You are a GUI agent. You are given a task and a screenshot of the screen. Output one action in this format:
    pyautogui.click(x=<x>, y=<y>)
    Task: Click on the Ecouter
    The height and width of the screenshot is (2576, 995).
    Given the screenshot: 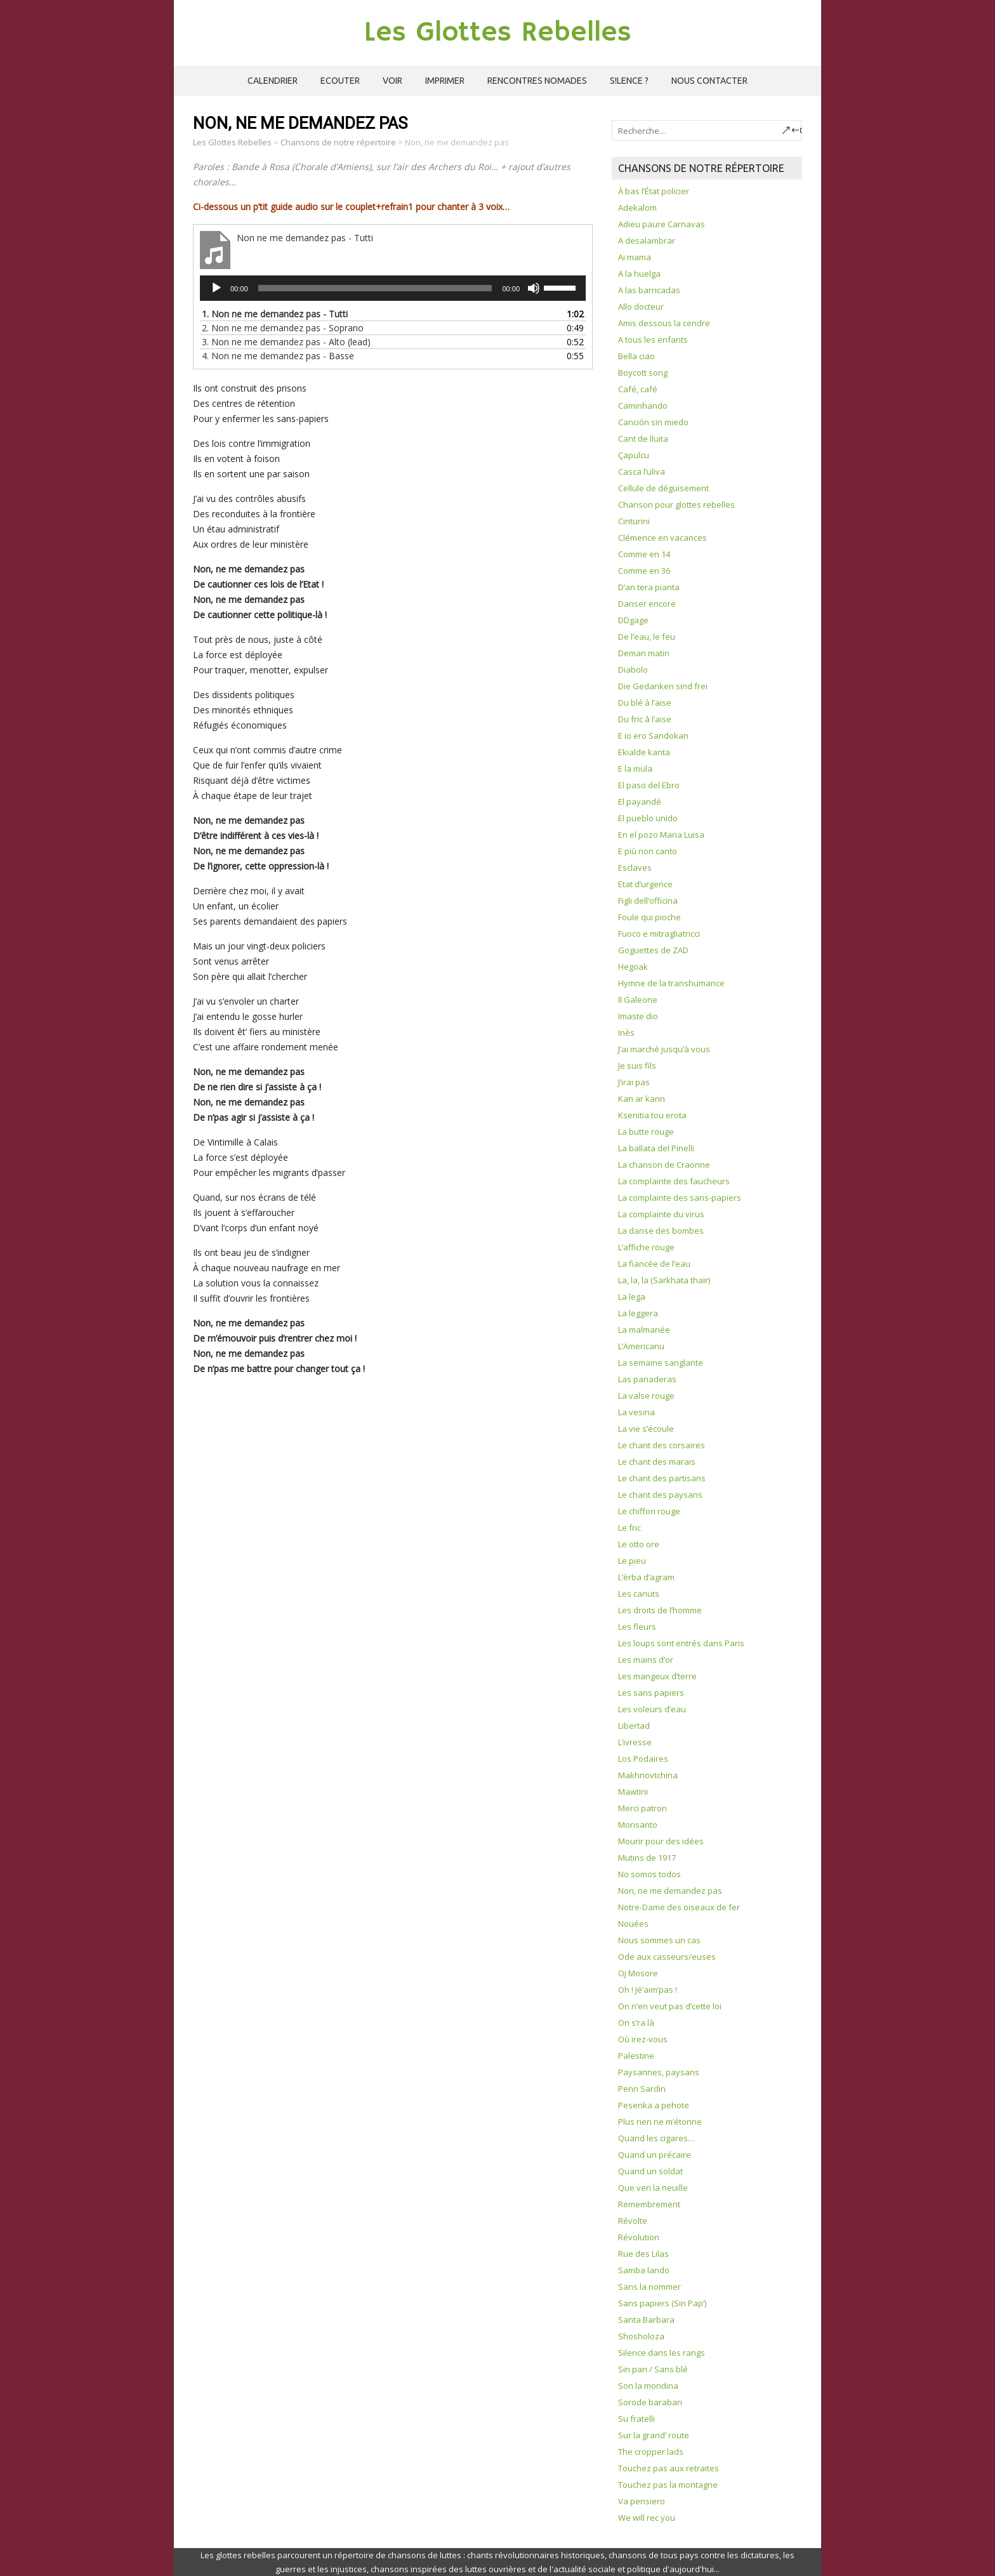 What is the action you would take?
    pyautogui.click(x=340, y=81)
    